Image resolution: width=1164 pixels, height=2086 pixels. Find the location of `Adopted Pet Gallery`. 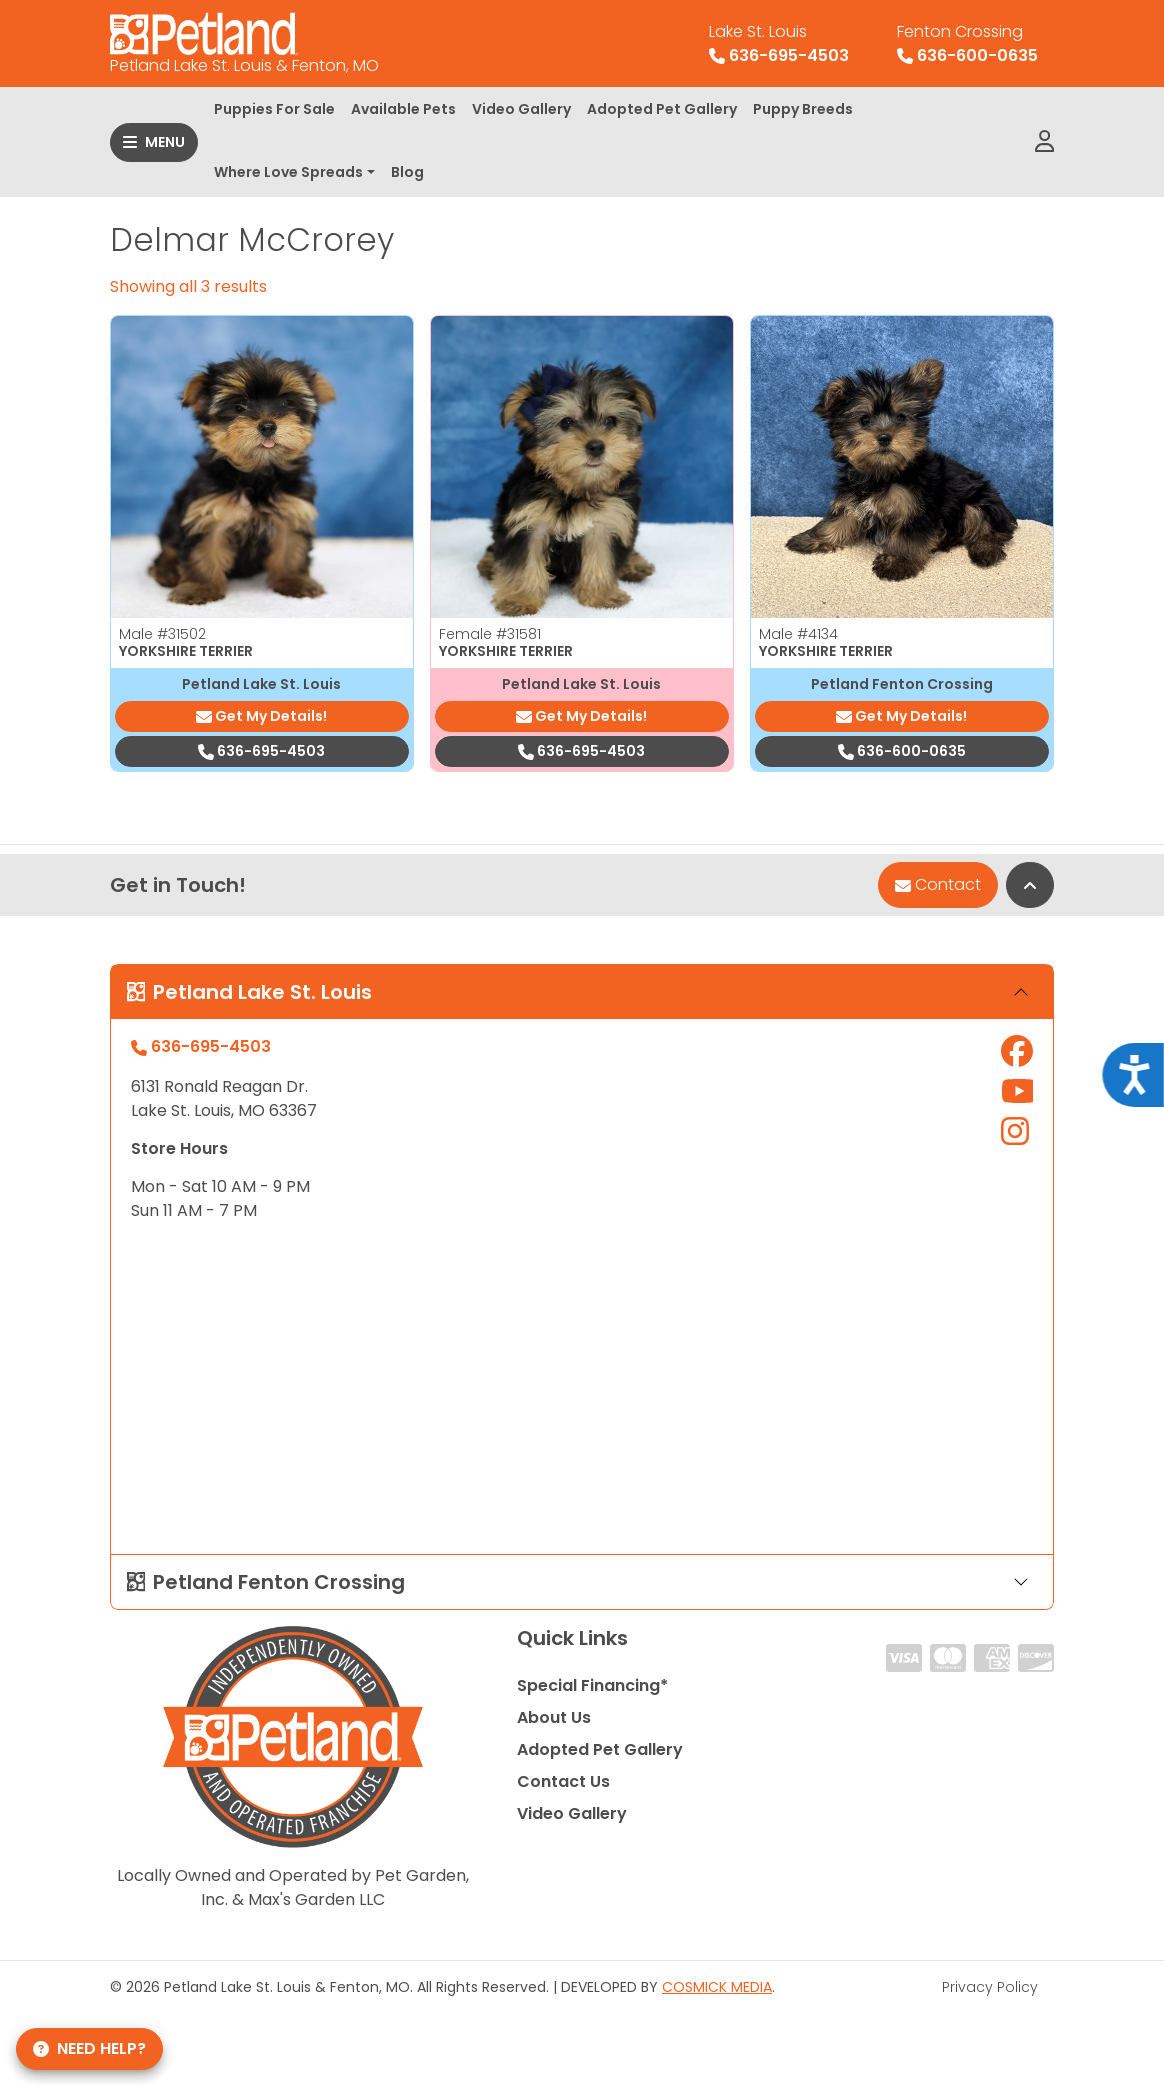

Adopted Pet Gallery is located at coordinates (662, 109).